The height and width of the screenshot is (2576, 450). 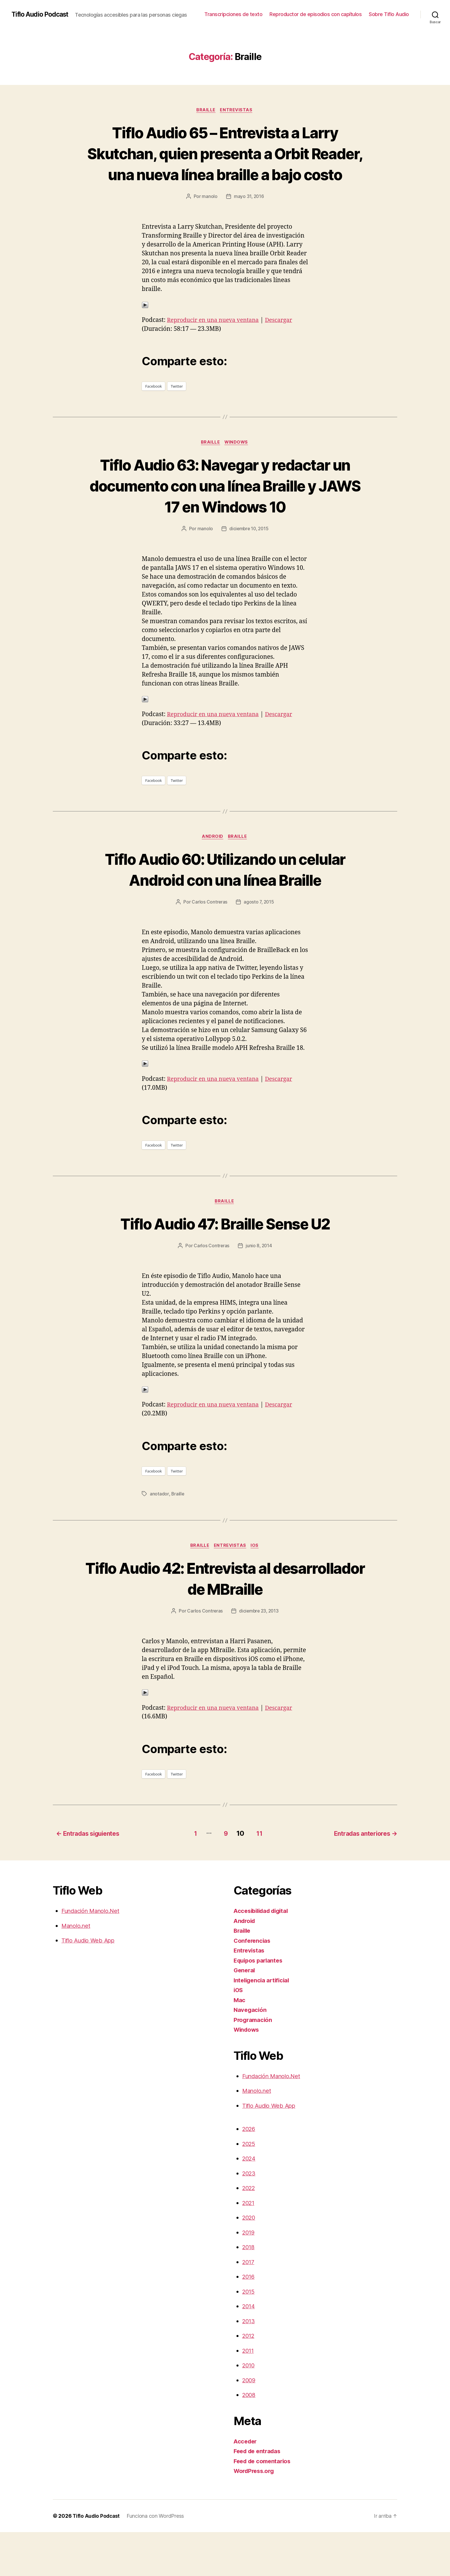 I want to click on 2010, so click(x=249, y=2409).